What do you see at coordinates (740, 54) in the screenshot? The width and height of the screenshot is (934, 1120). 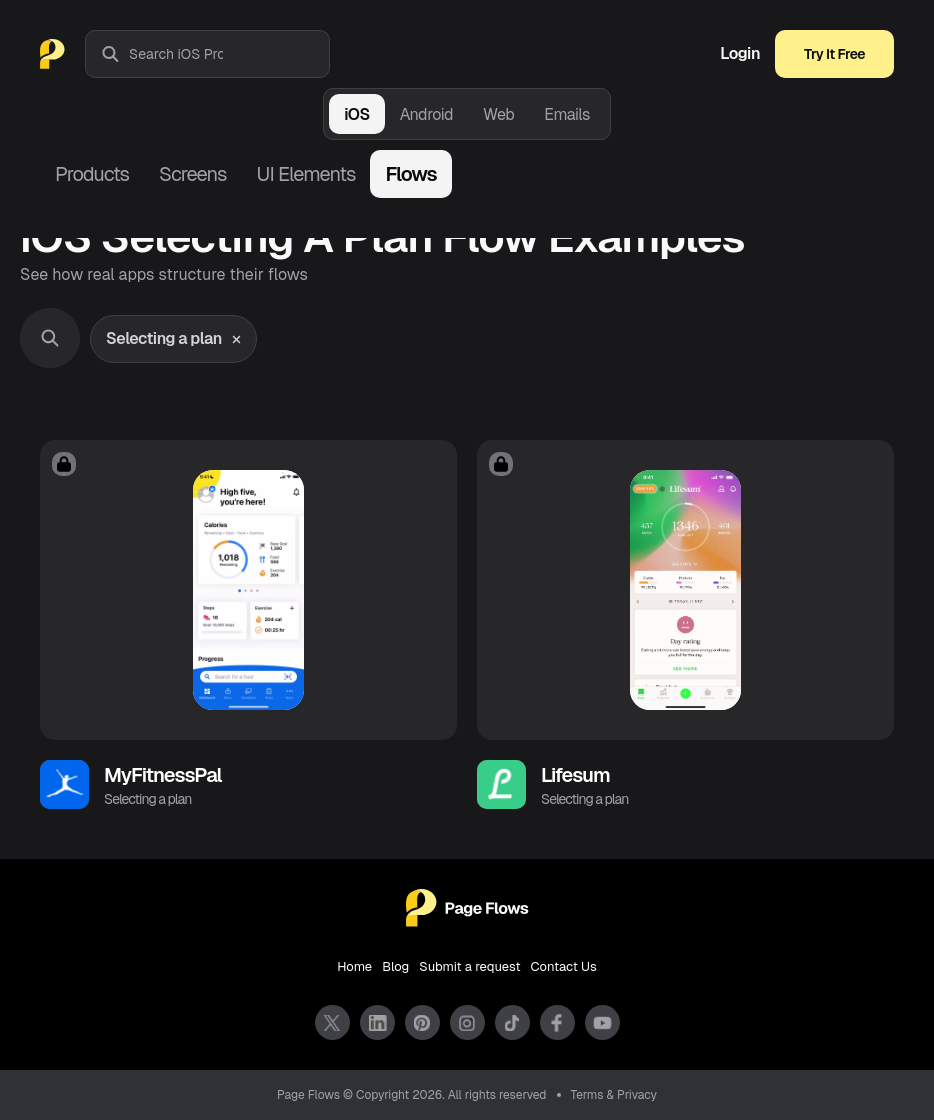 I see `Login` at bounding box center [740, 54].